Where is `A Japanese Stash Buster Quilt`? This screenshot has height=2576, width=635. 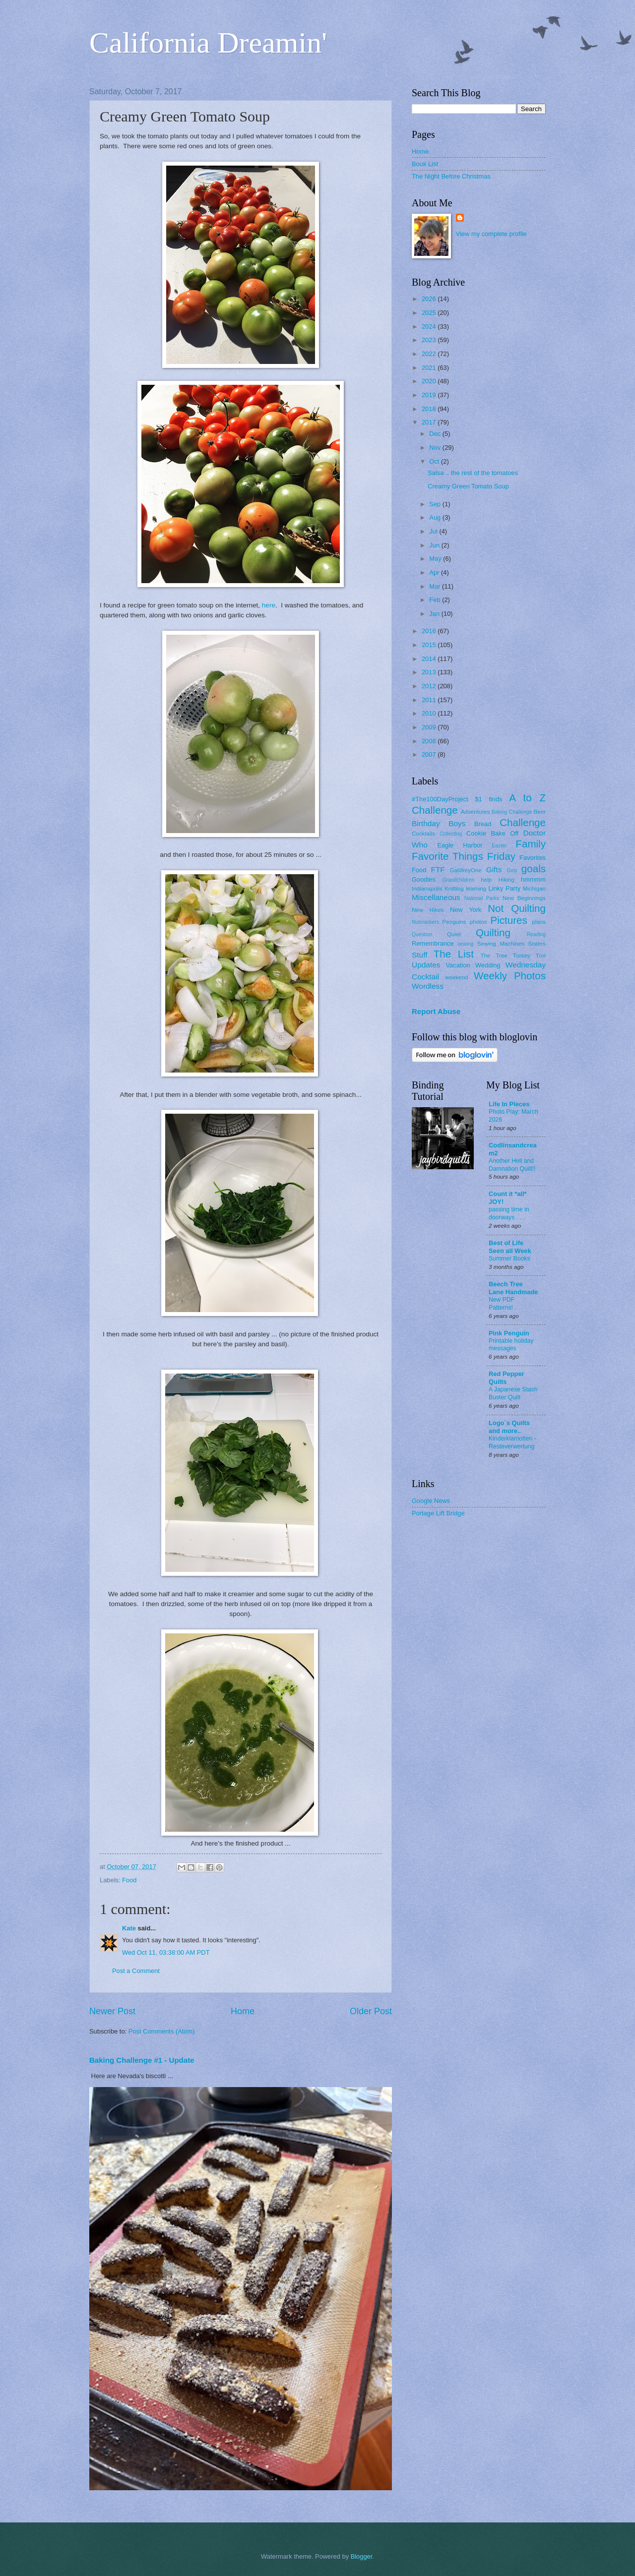
A Japanese Stash Buster Quilt is located at coordinates (513, 1393).